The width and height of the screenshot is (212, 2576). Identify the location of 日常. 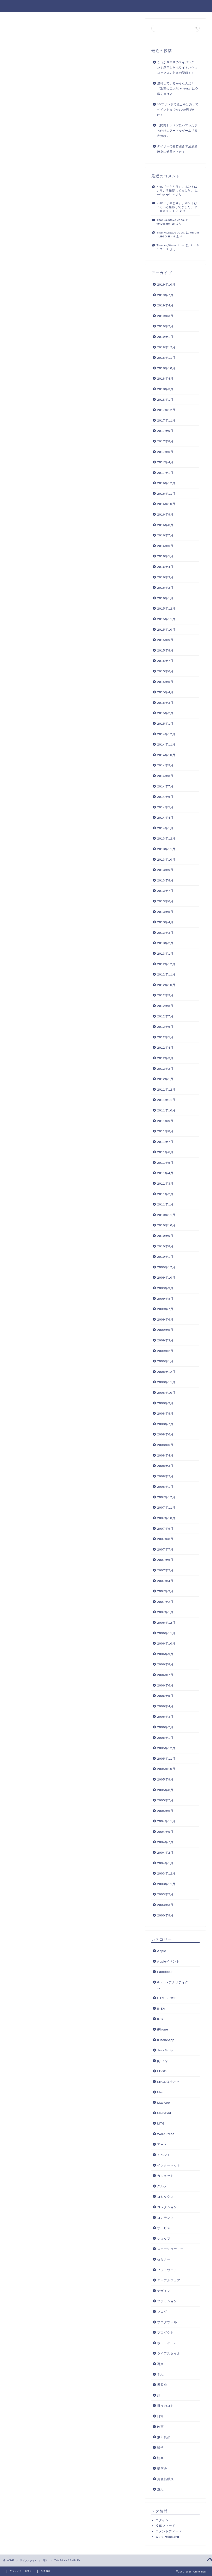
(16, 26).